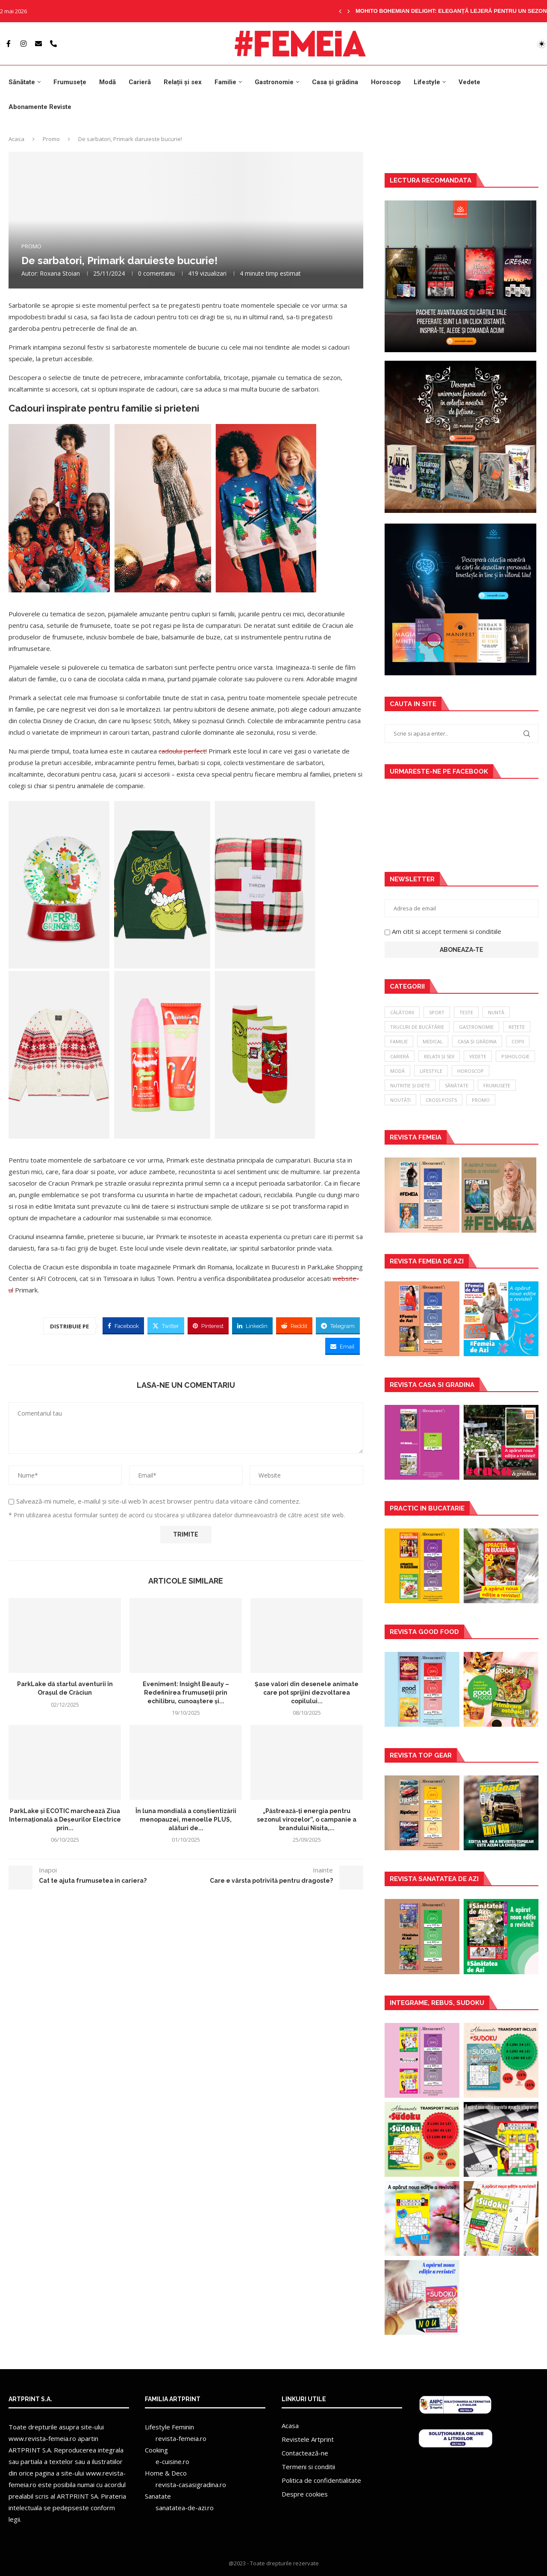 The width and height of the screenshot is (547, 2576). I want to click on Politica de confidentialitate, so click(321, 2480).